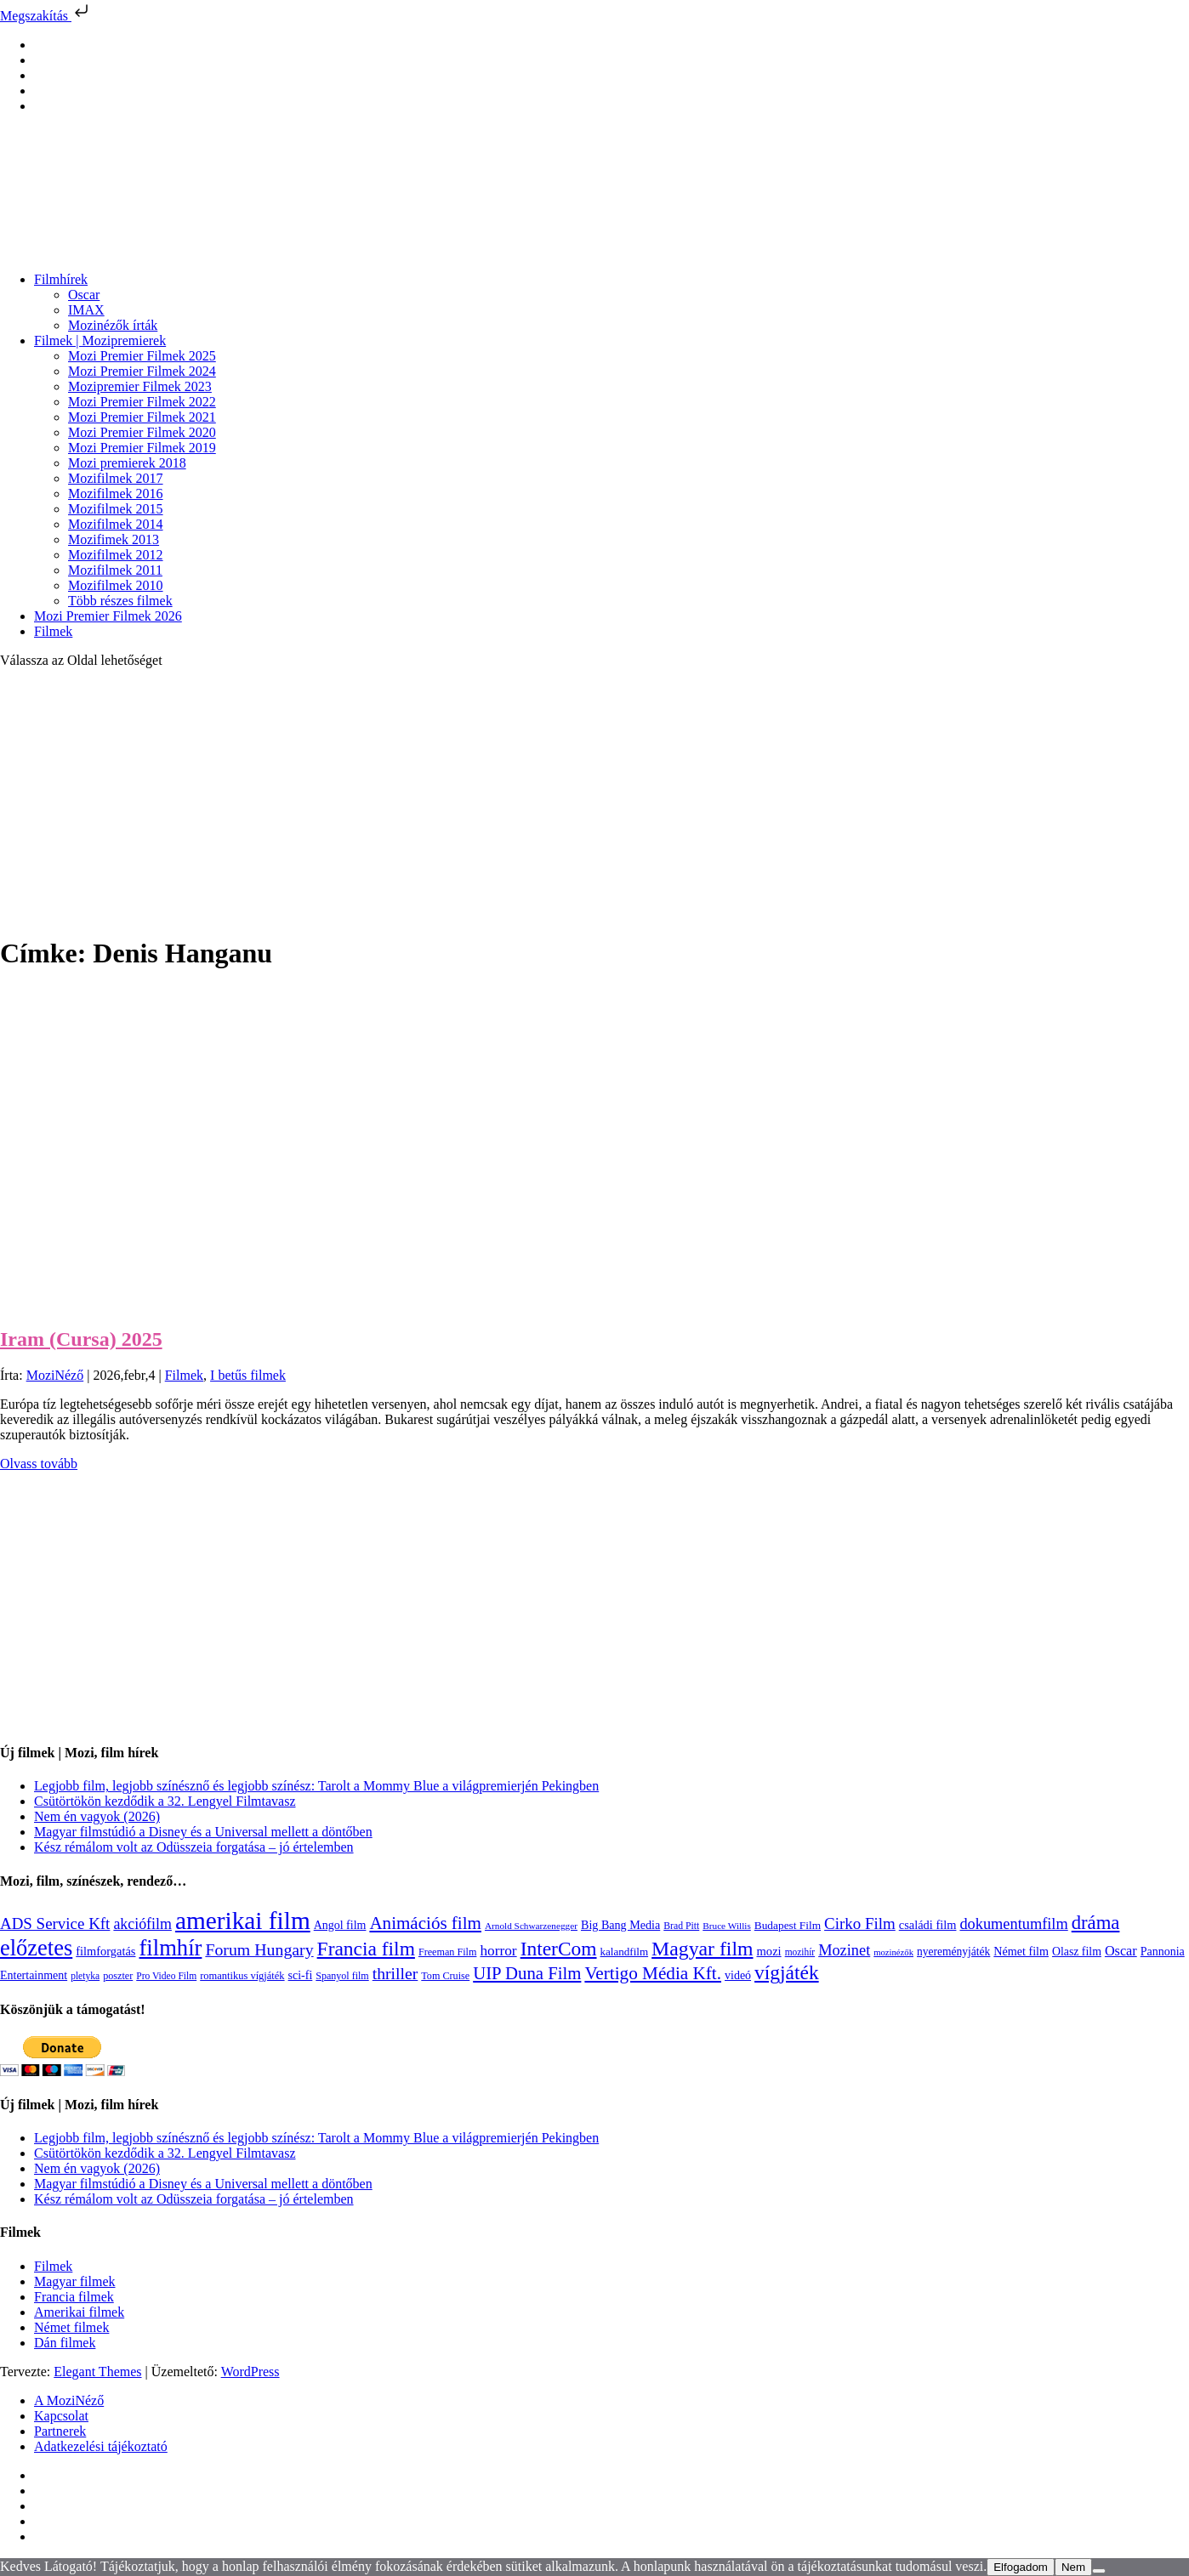 The height and width of the screenshot is (2576, 1189). I want to click on Filmek | Mozipremierek, so click(100, 340).